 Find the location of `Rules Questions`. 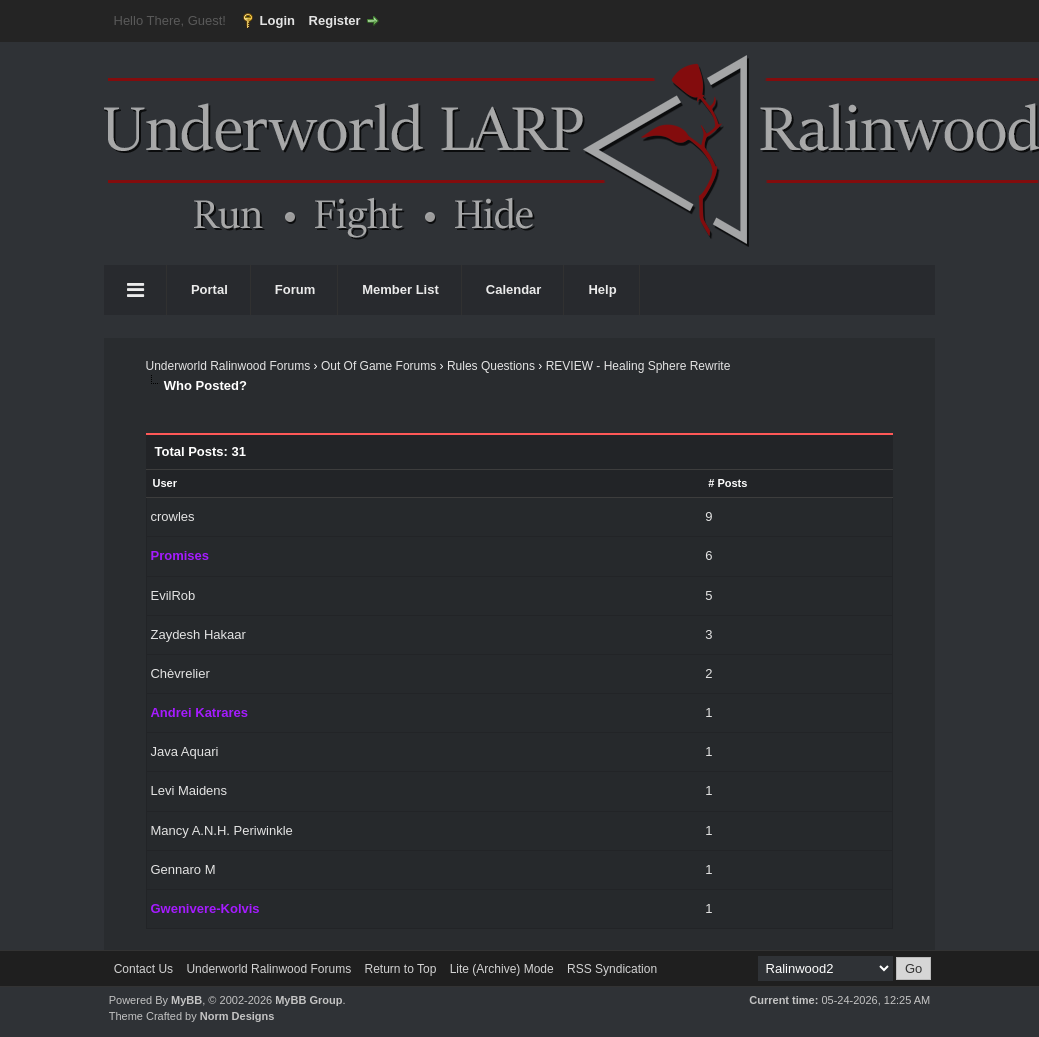

Rules Questions is located at coordinates (491, 366).